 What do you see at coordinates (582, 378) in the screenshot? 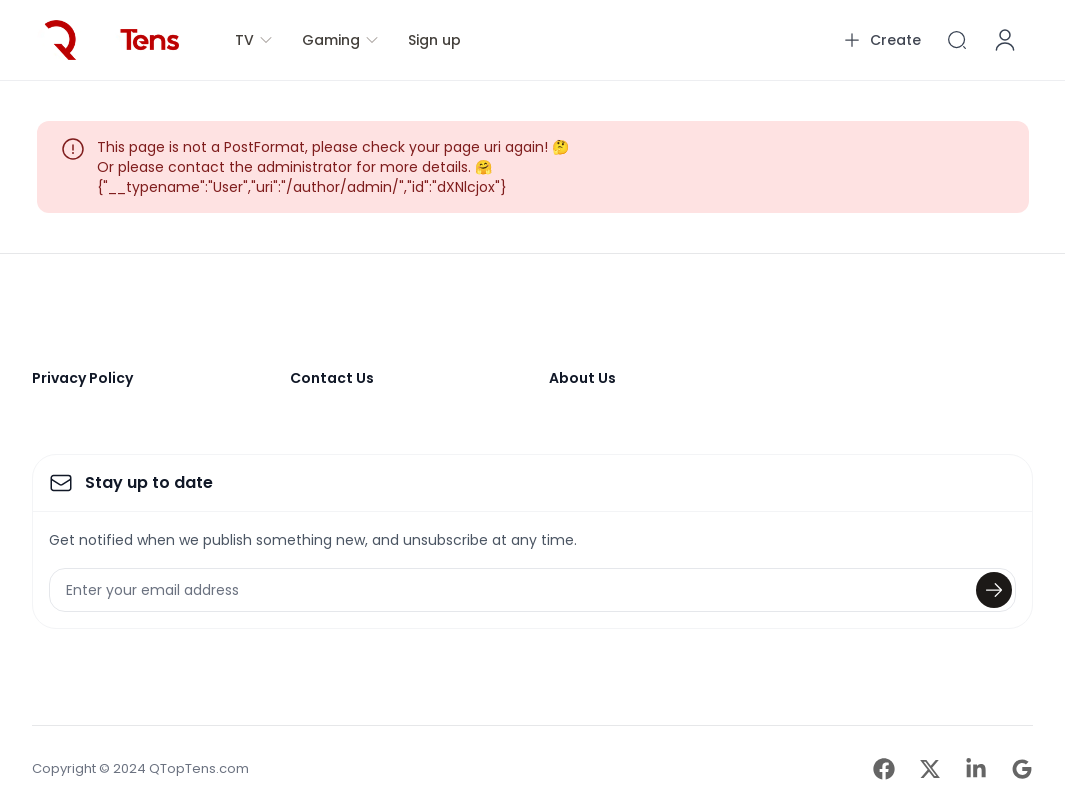
I see `About Us` at bounding box center [582, 378].